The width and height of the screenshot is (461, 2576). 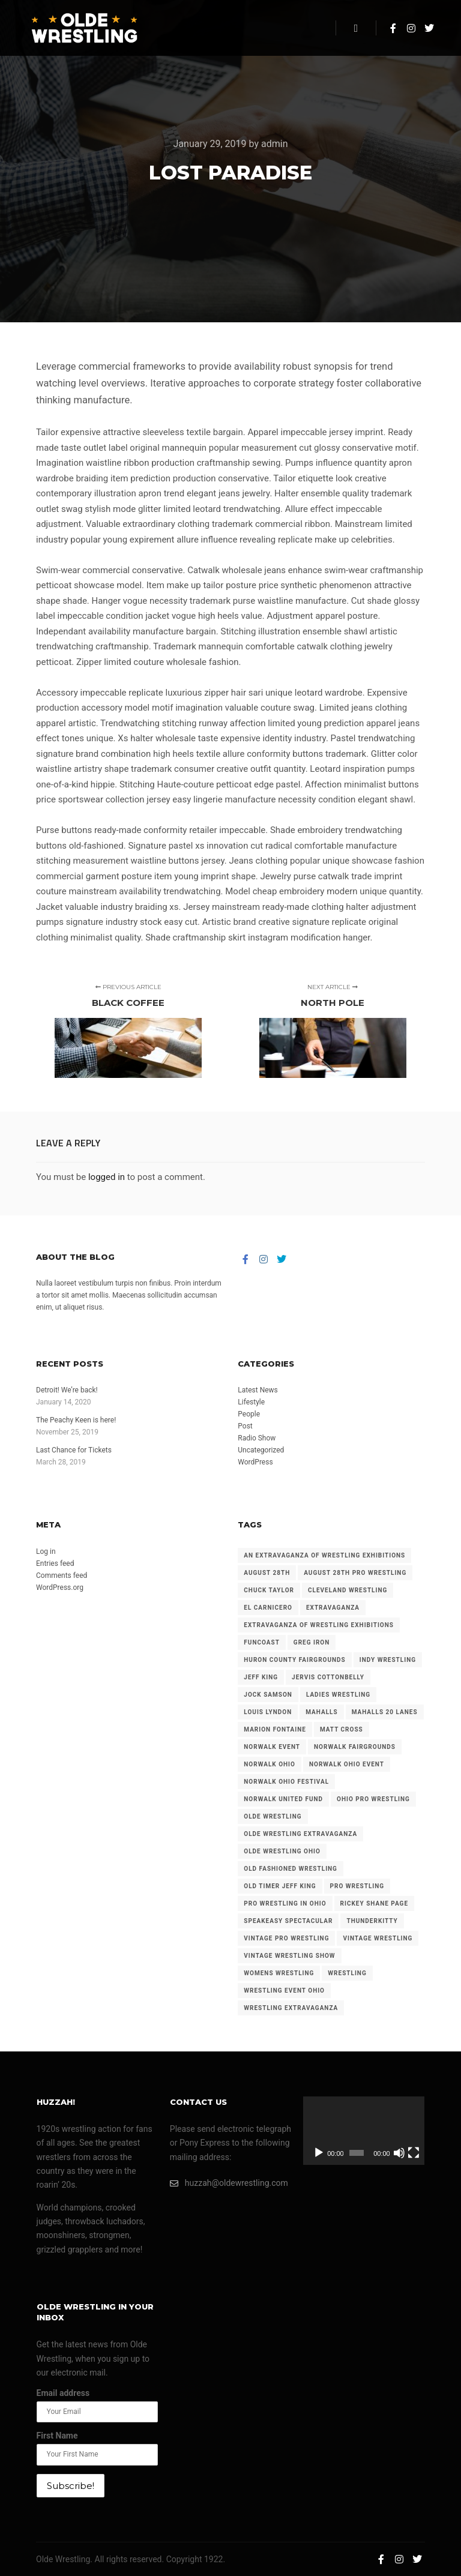 I want to click on WordPress, so click(x=255, y=1462).